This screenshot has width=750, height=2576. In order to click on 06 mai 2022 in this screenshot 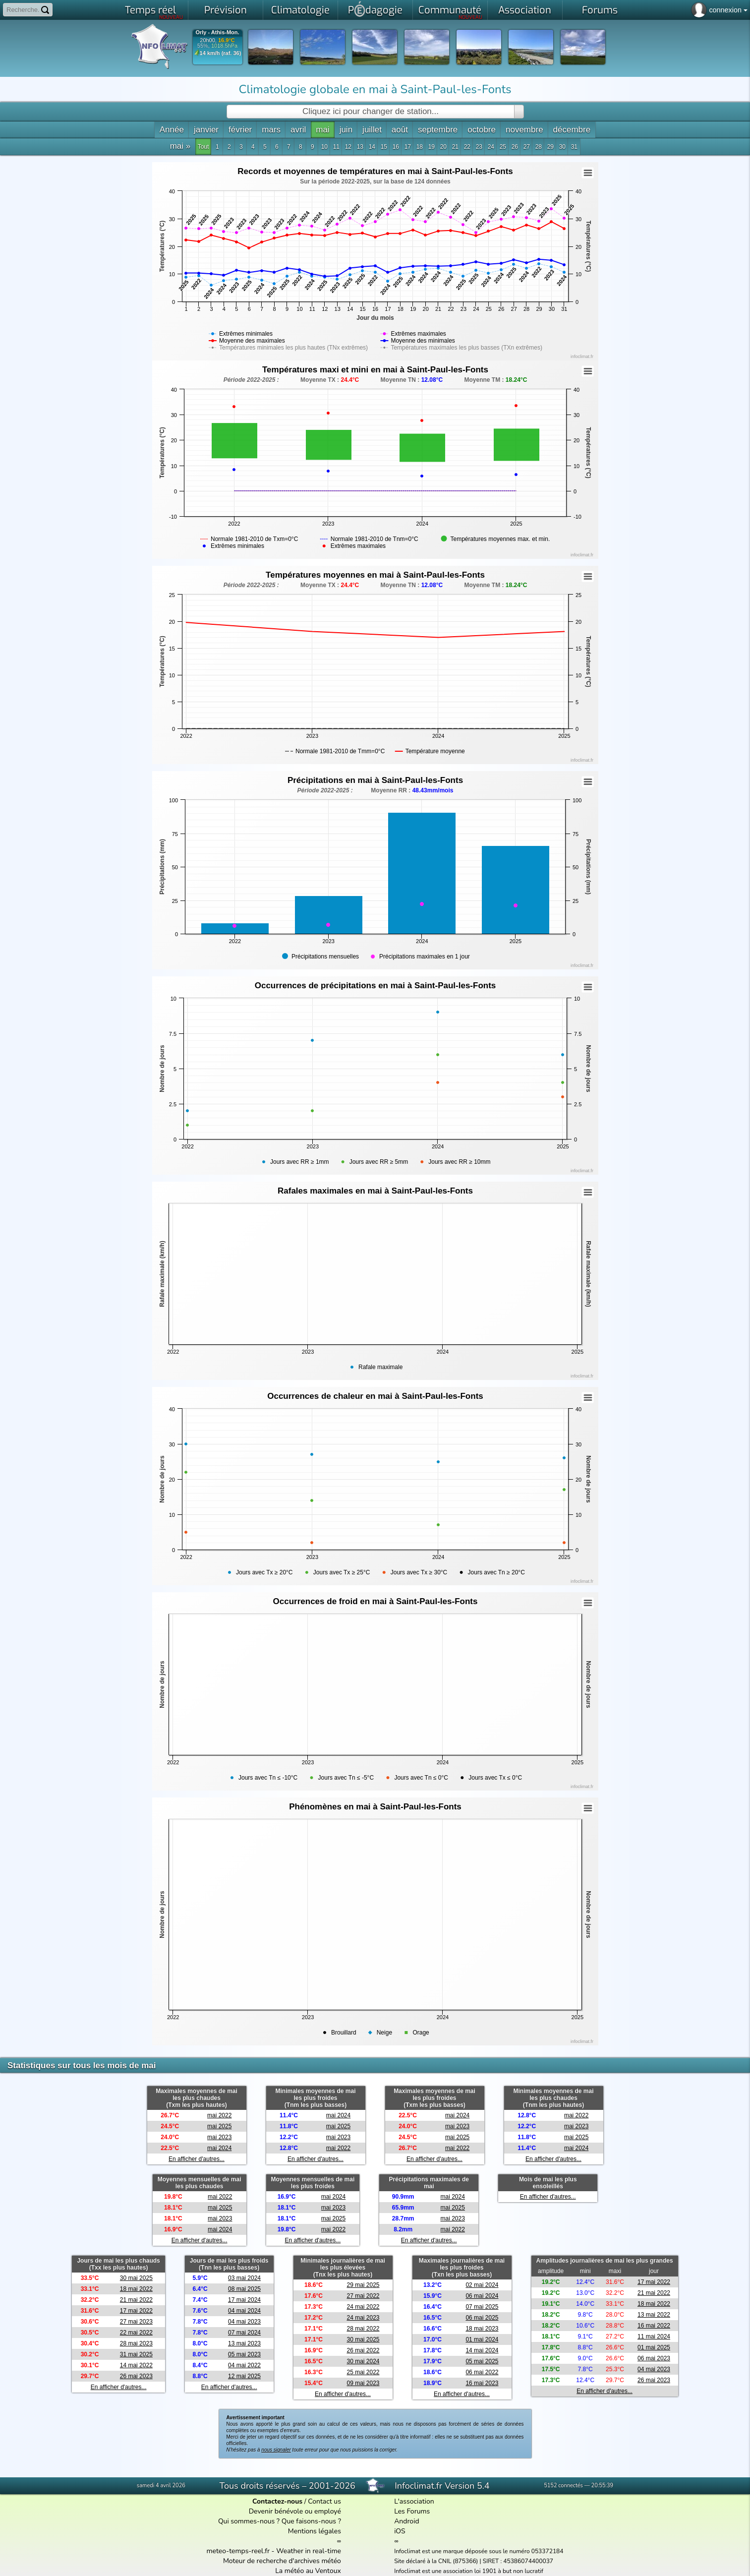, I will do `click(481, 2372)`.